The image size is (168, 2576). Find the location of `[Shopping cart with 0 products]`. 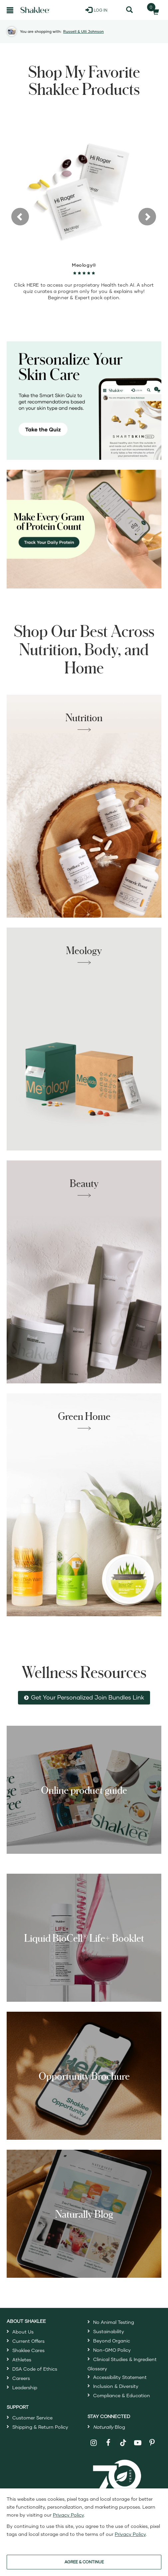

[Shopping cart with 0 products] is located at coordinates (153, 10).